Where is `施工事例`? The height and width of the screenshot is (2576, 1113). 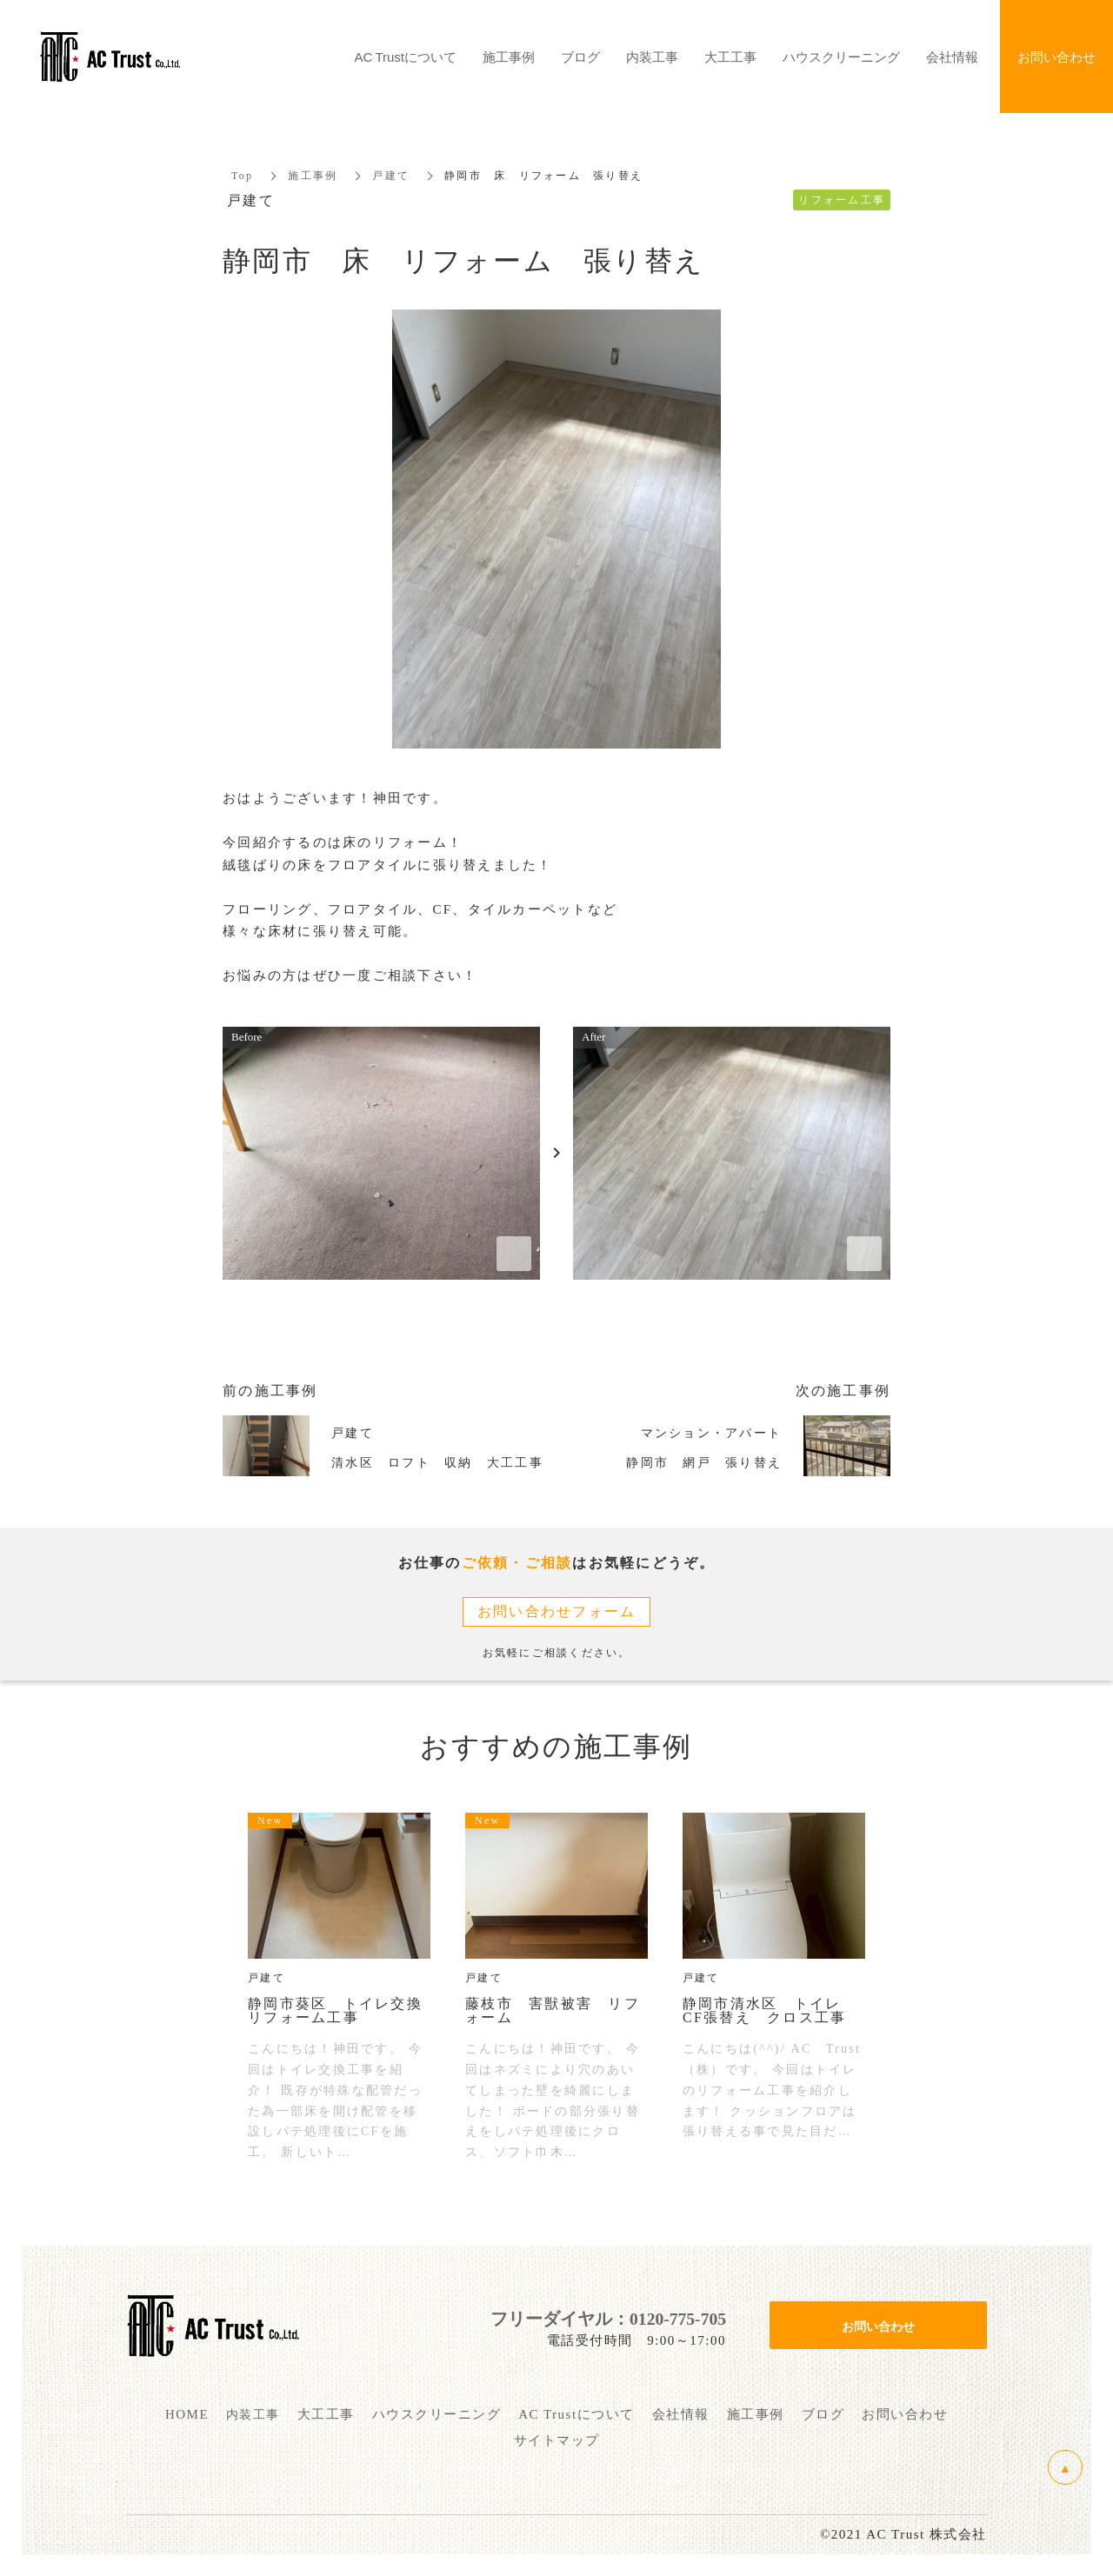
施工事例 is located at coordinates (312, 176).